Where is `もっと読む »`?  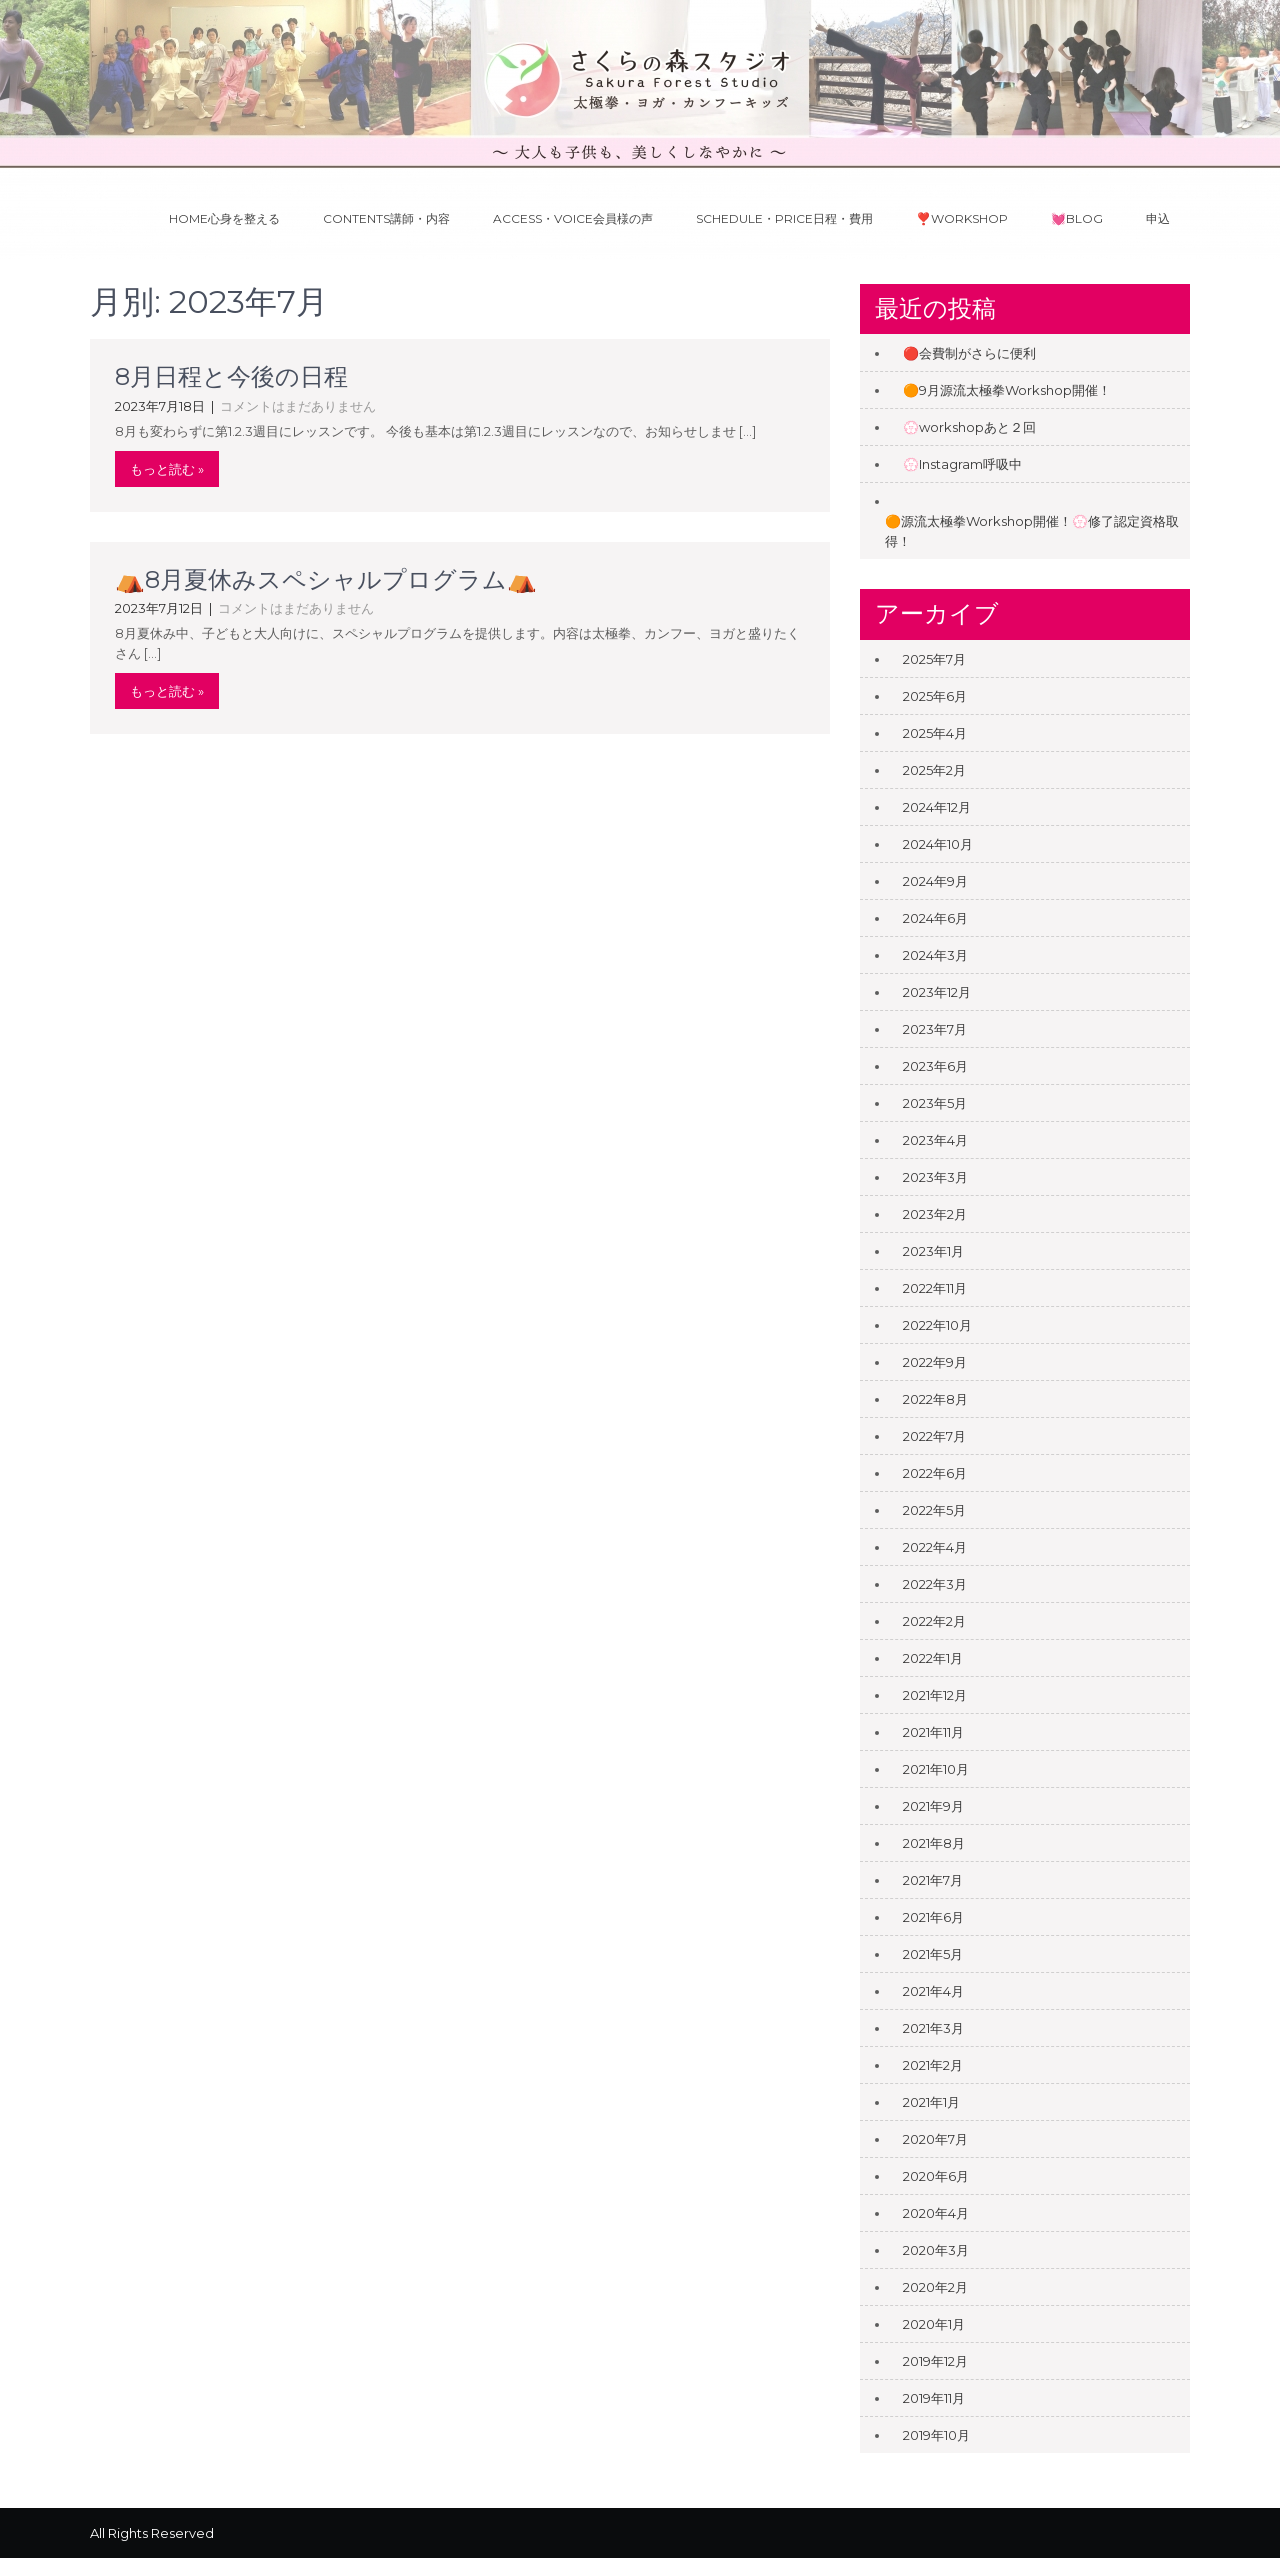
もっと読む » is located at coordinates (167, 469).